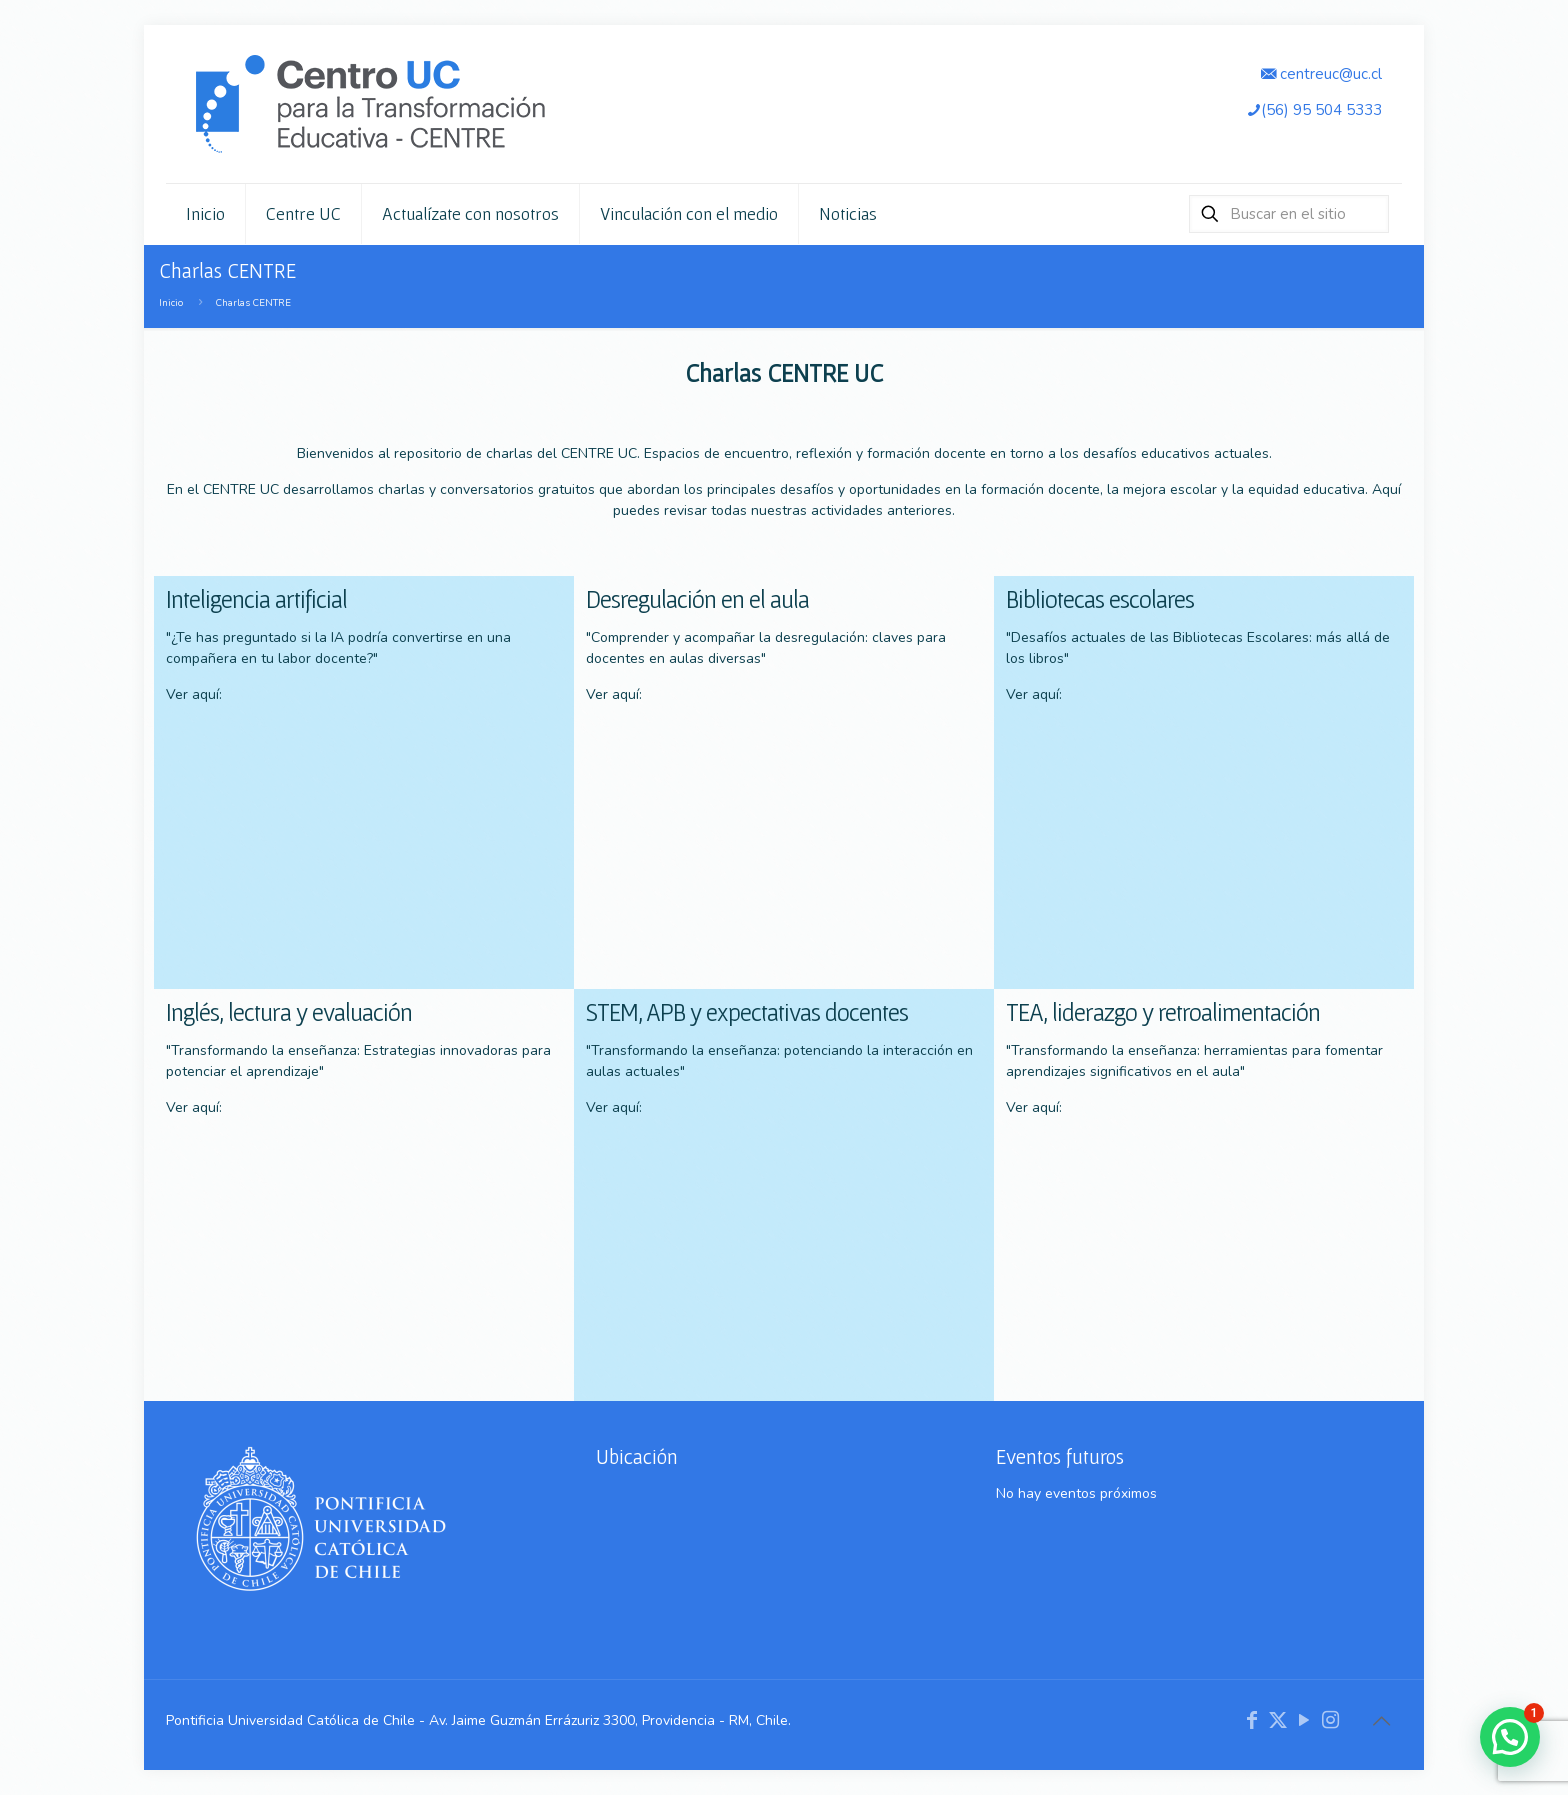 This screenshot has width=1568, height=1795. I want to click on centreuc@uc.cl, so click(1321, 73).